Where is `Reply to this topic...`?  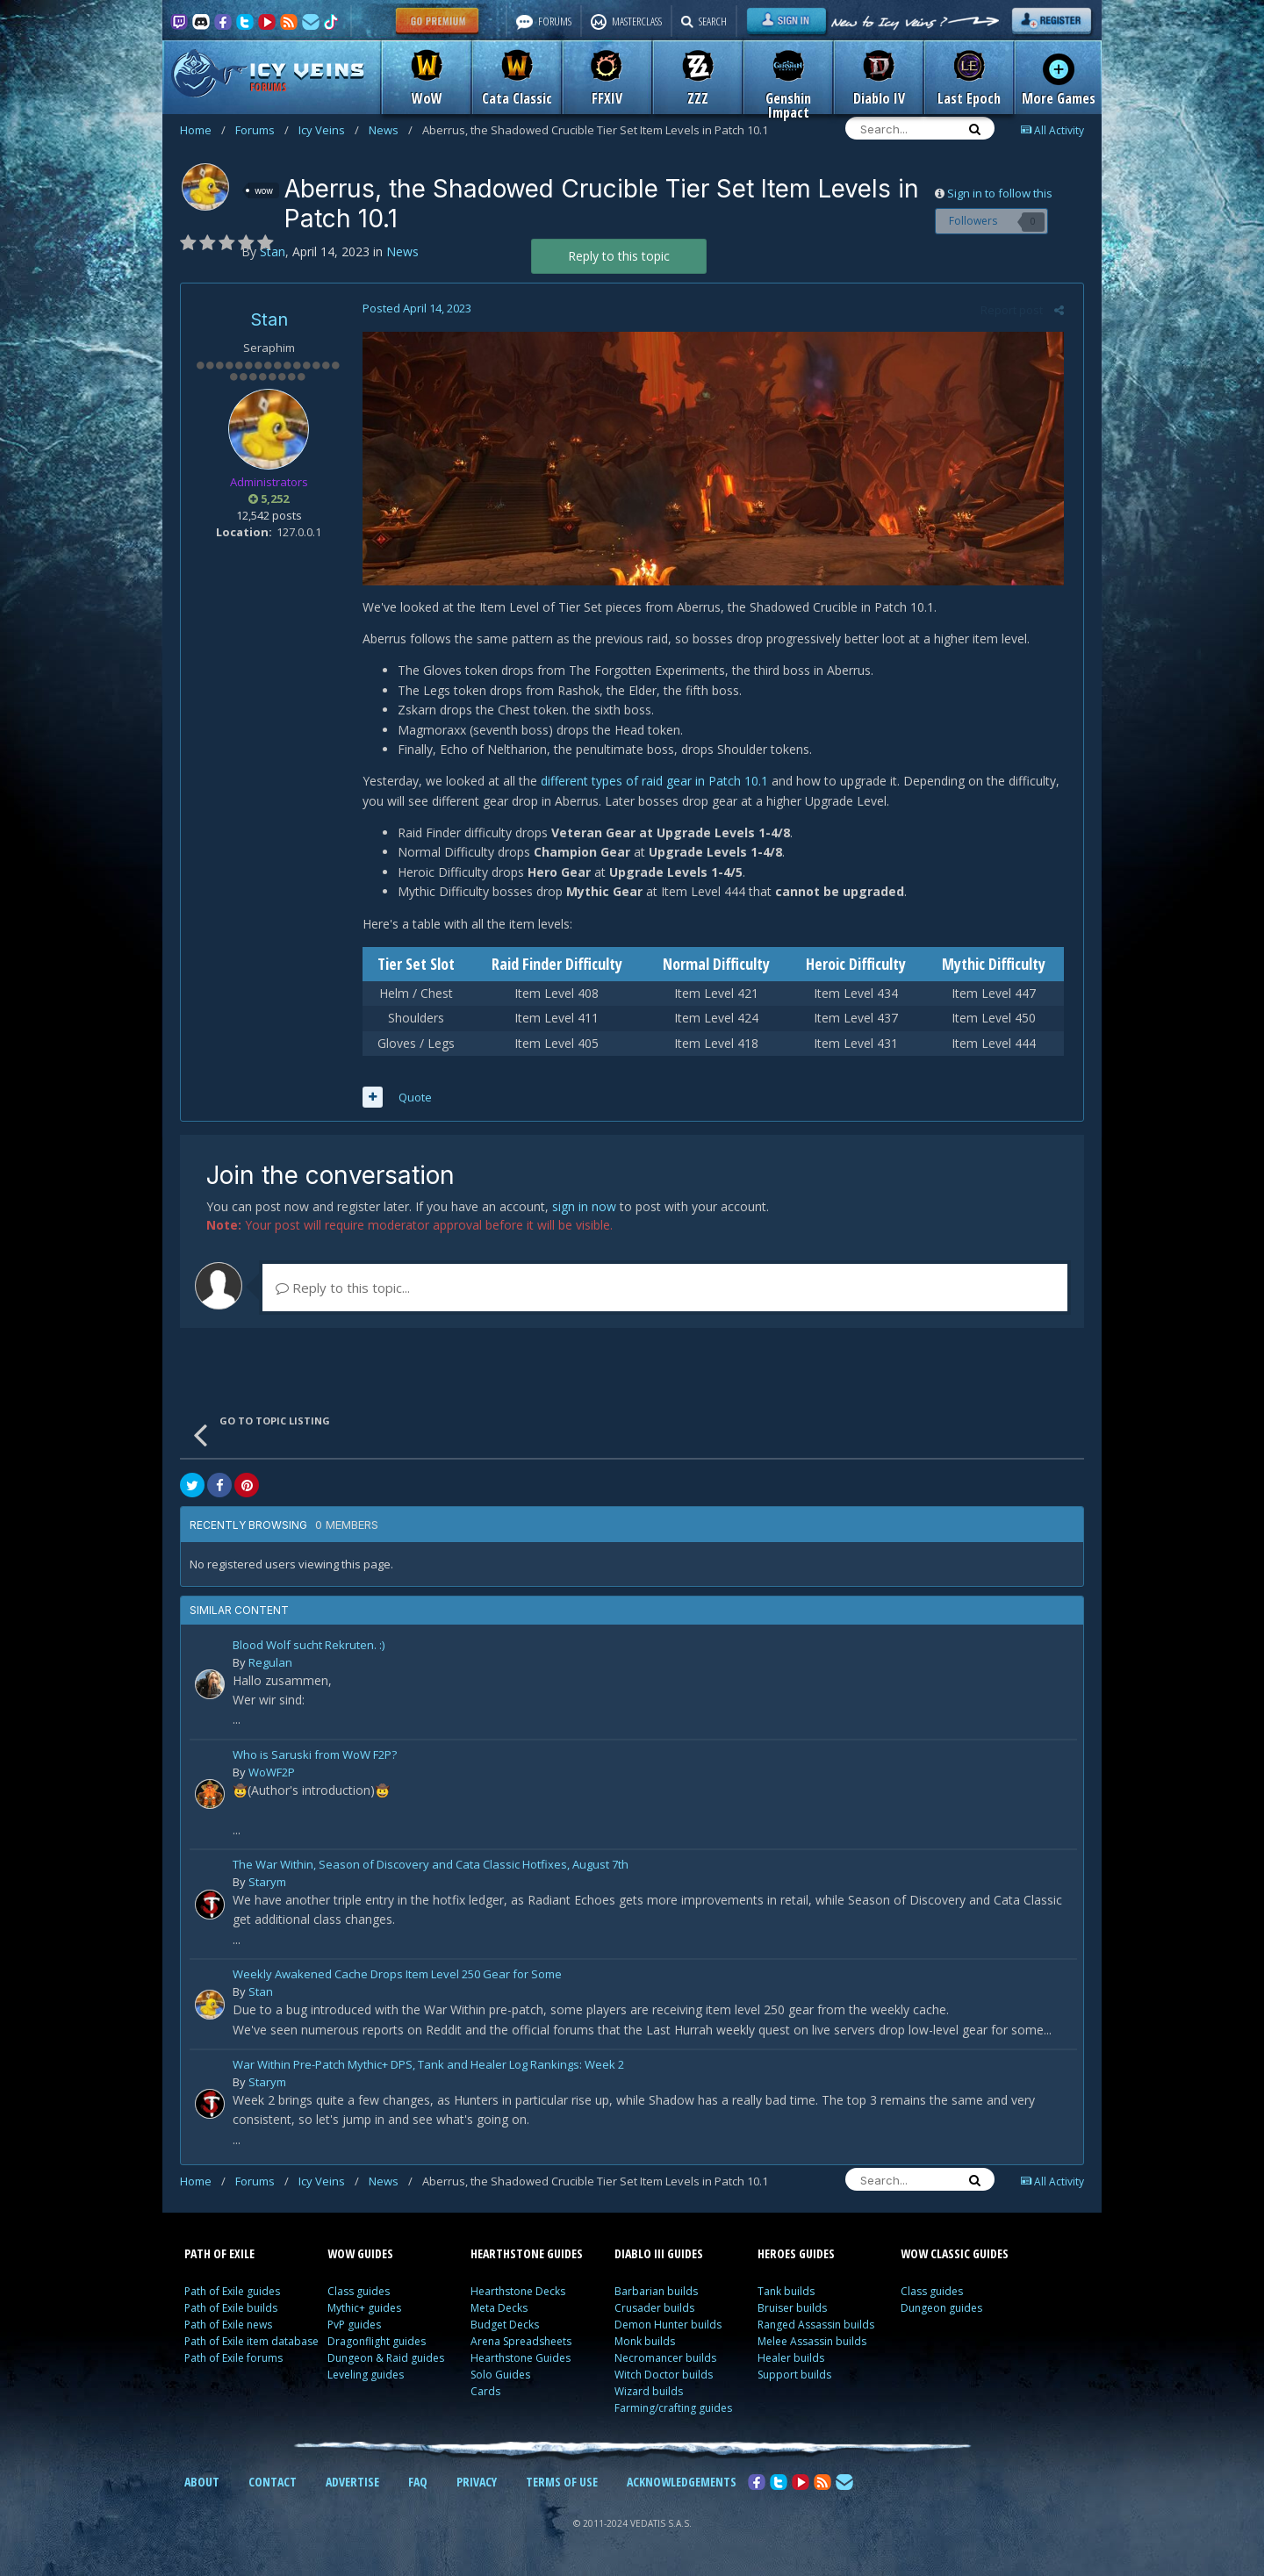 Reply to this topic... is located at coordinates (343, 1292).